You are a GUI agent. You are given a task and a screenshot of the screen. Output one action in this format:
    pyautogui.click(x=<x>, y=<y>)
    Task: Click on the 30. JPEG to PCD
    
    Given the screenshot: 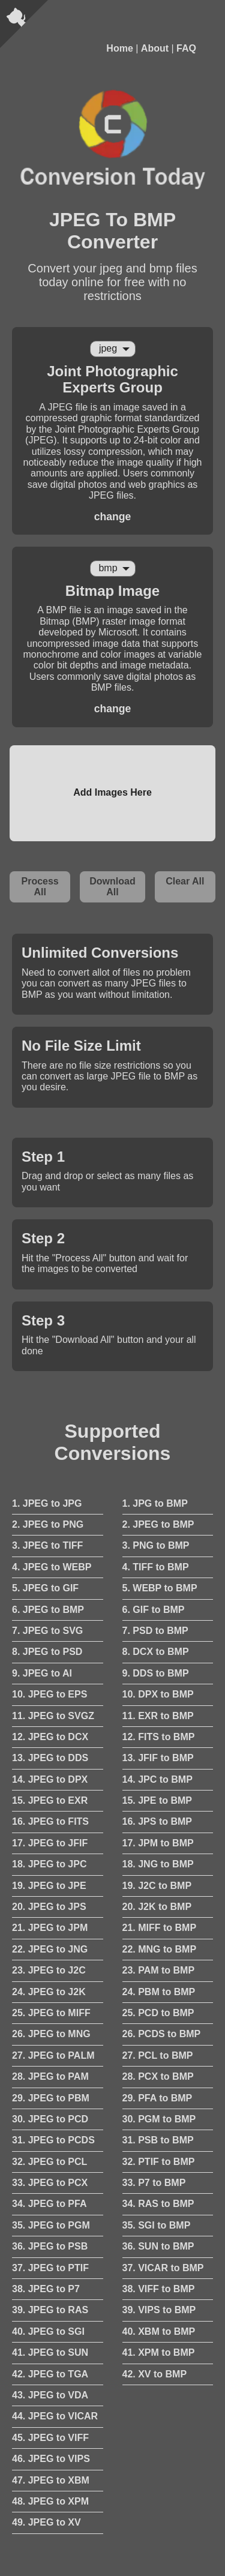 What is the action you would take?
    pyautogui.click(x=50, y=2119)
    